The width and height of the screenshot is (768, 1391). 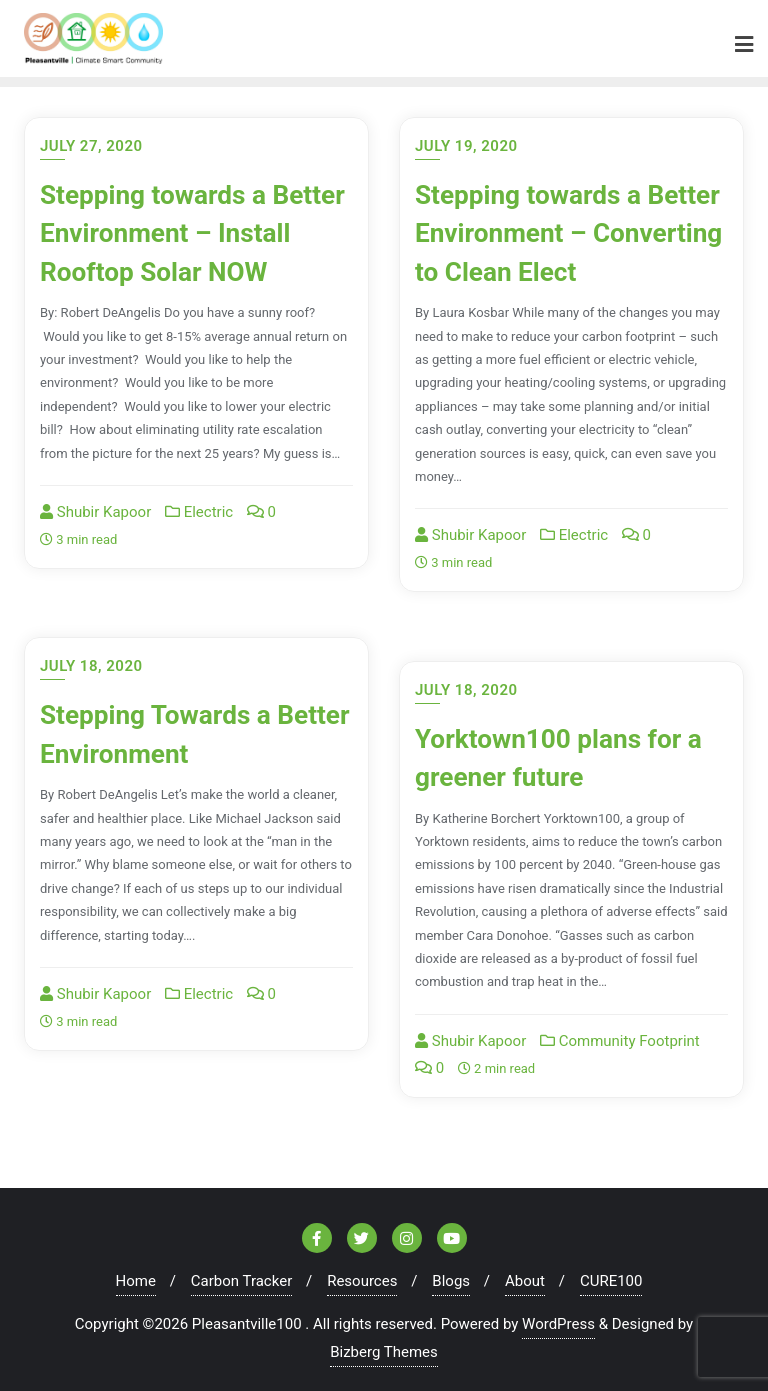 I want to click on CURE100, so click(x=611, y=1275).